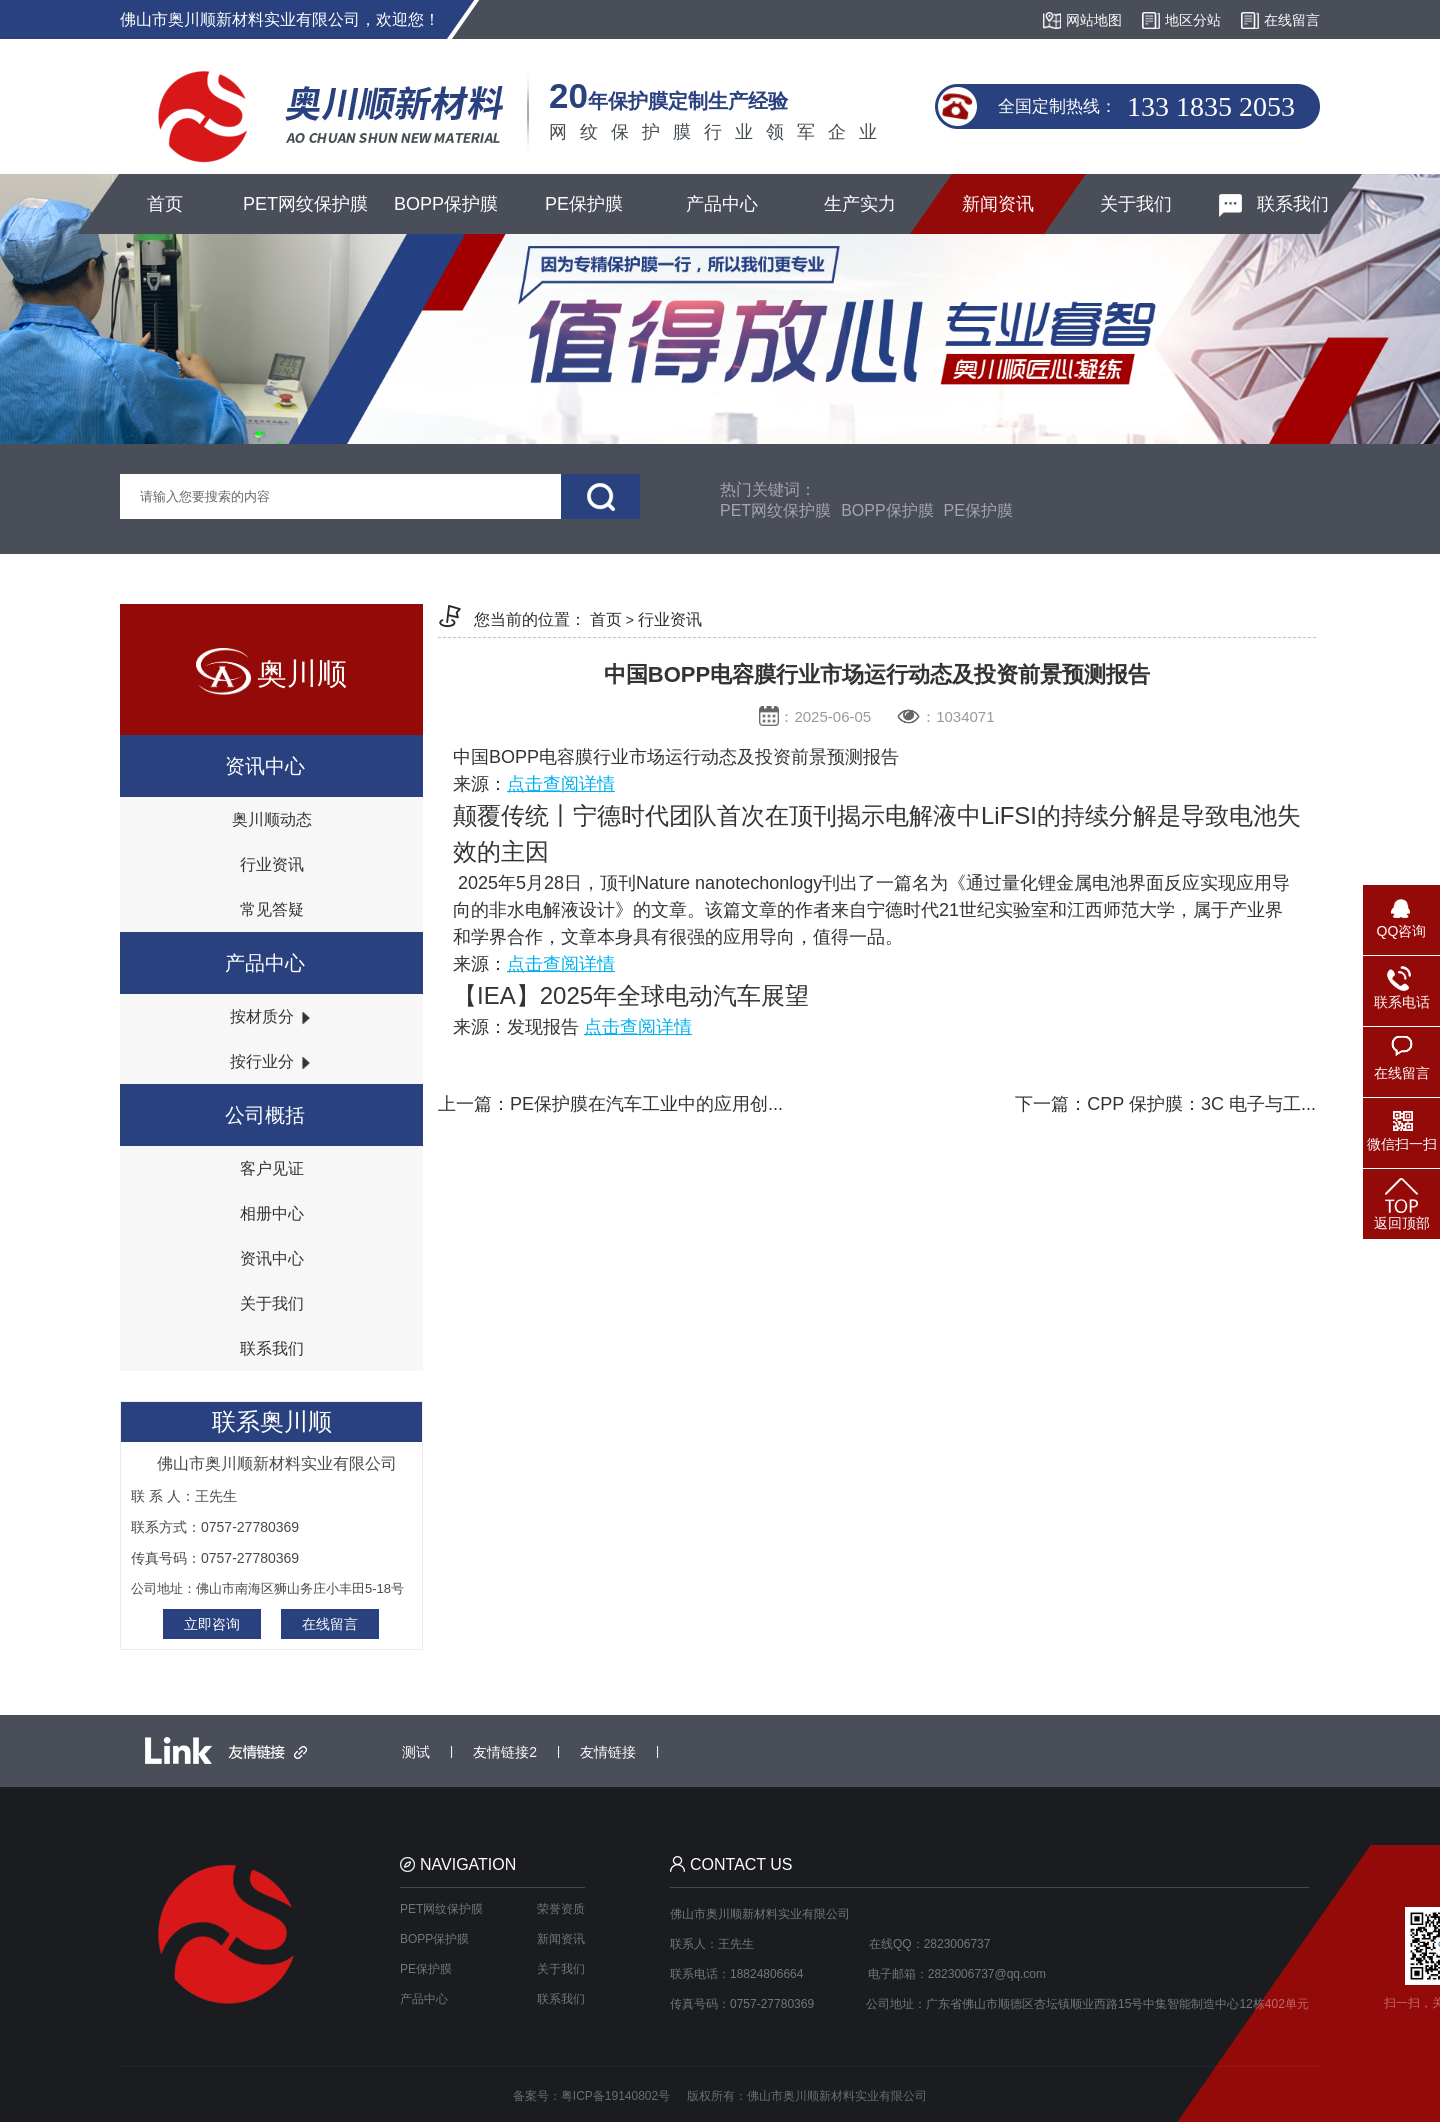 Image resolution: width=1440 pixels, height=2122 pixels. I want to click on 相册中心, so click(272, 1213).